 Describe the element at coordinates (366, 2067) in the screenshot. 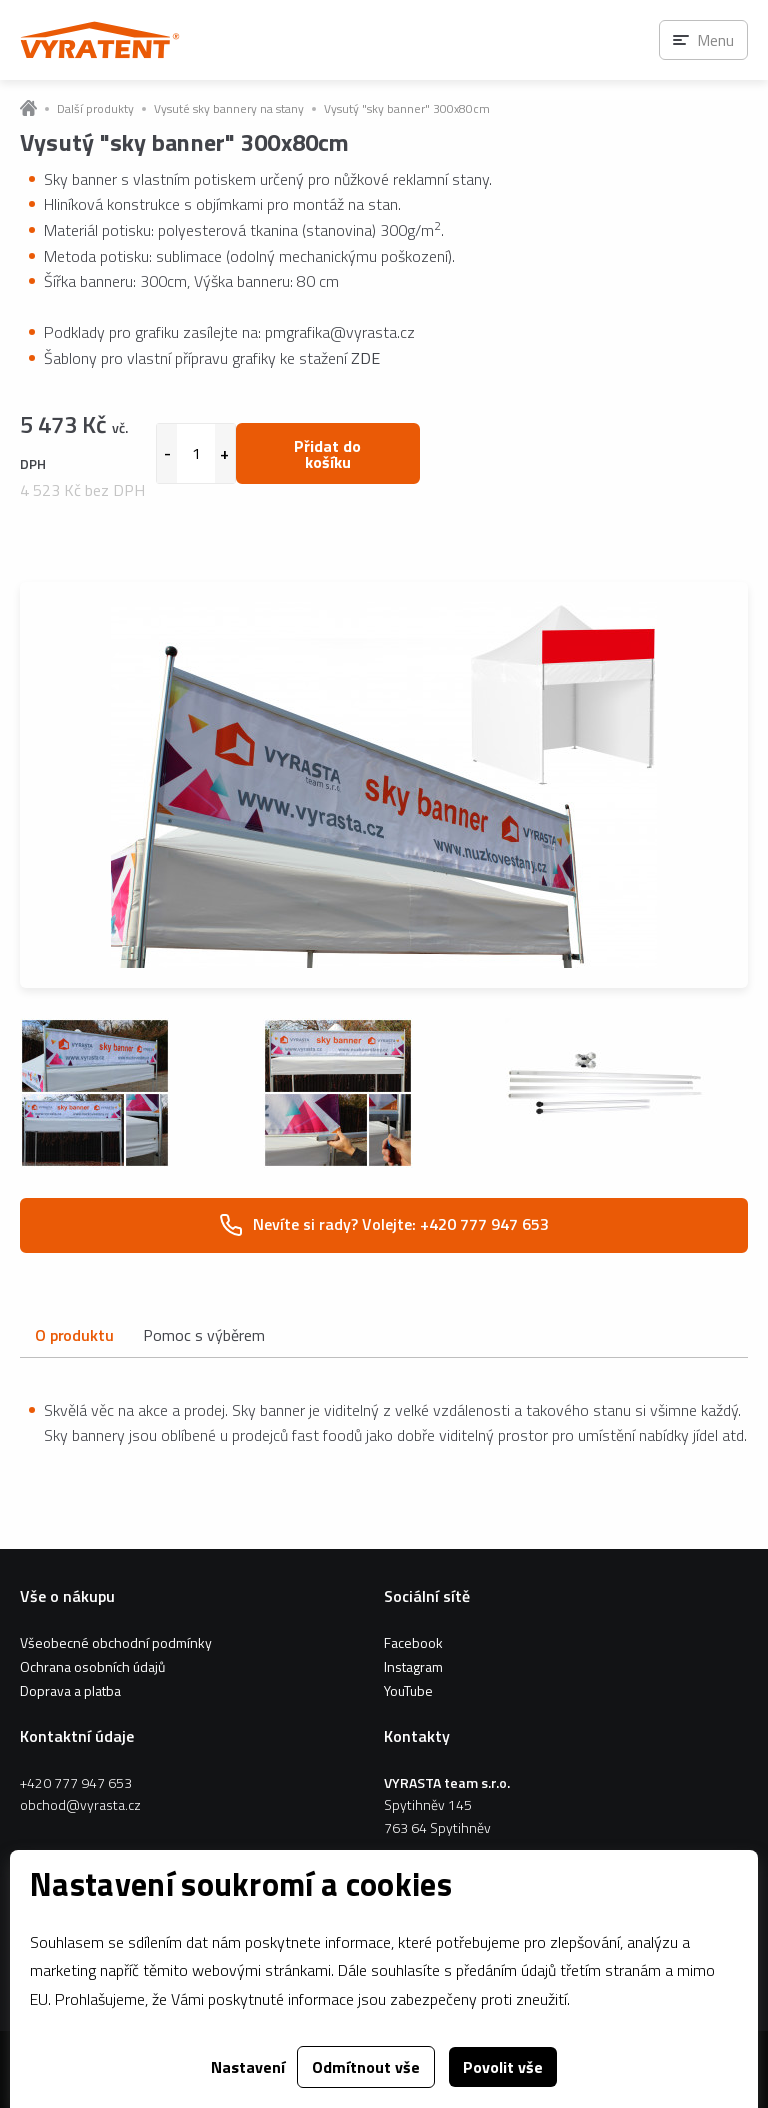

I see `Odmítnout vše` at that location.